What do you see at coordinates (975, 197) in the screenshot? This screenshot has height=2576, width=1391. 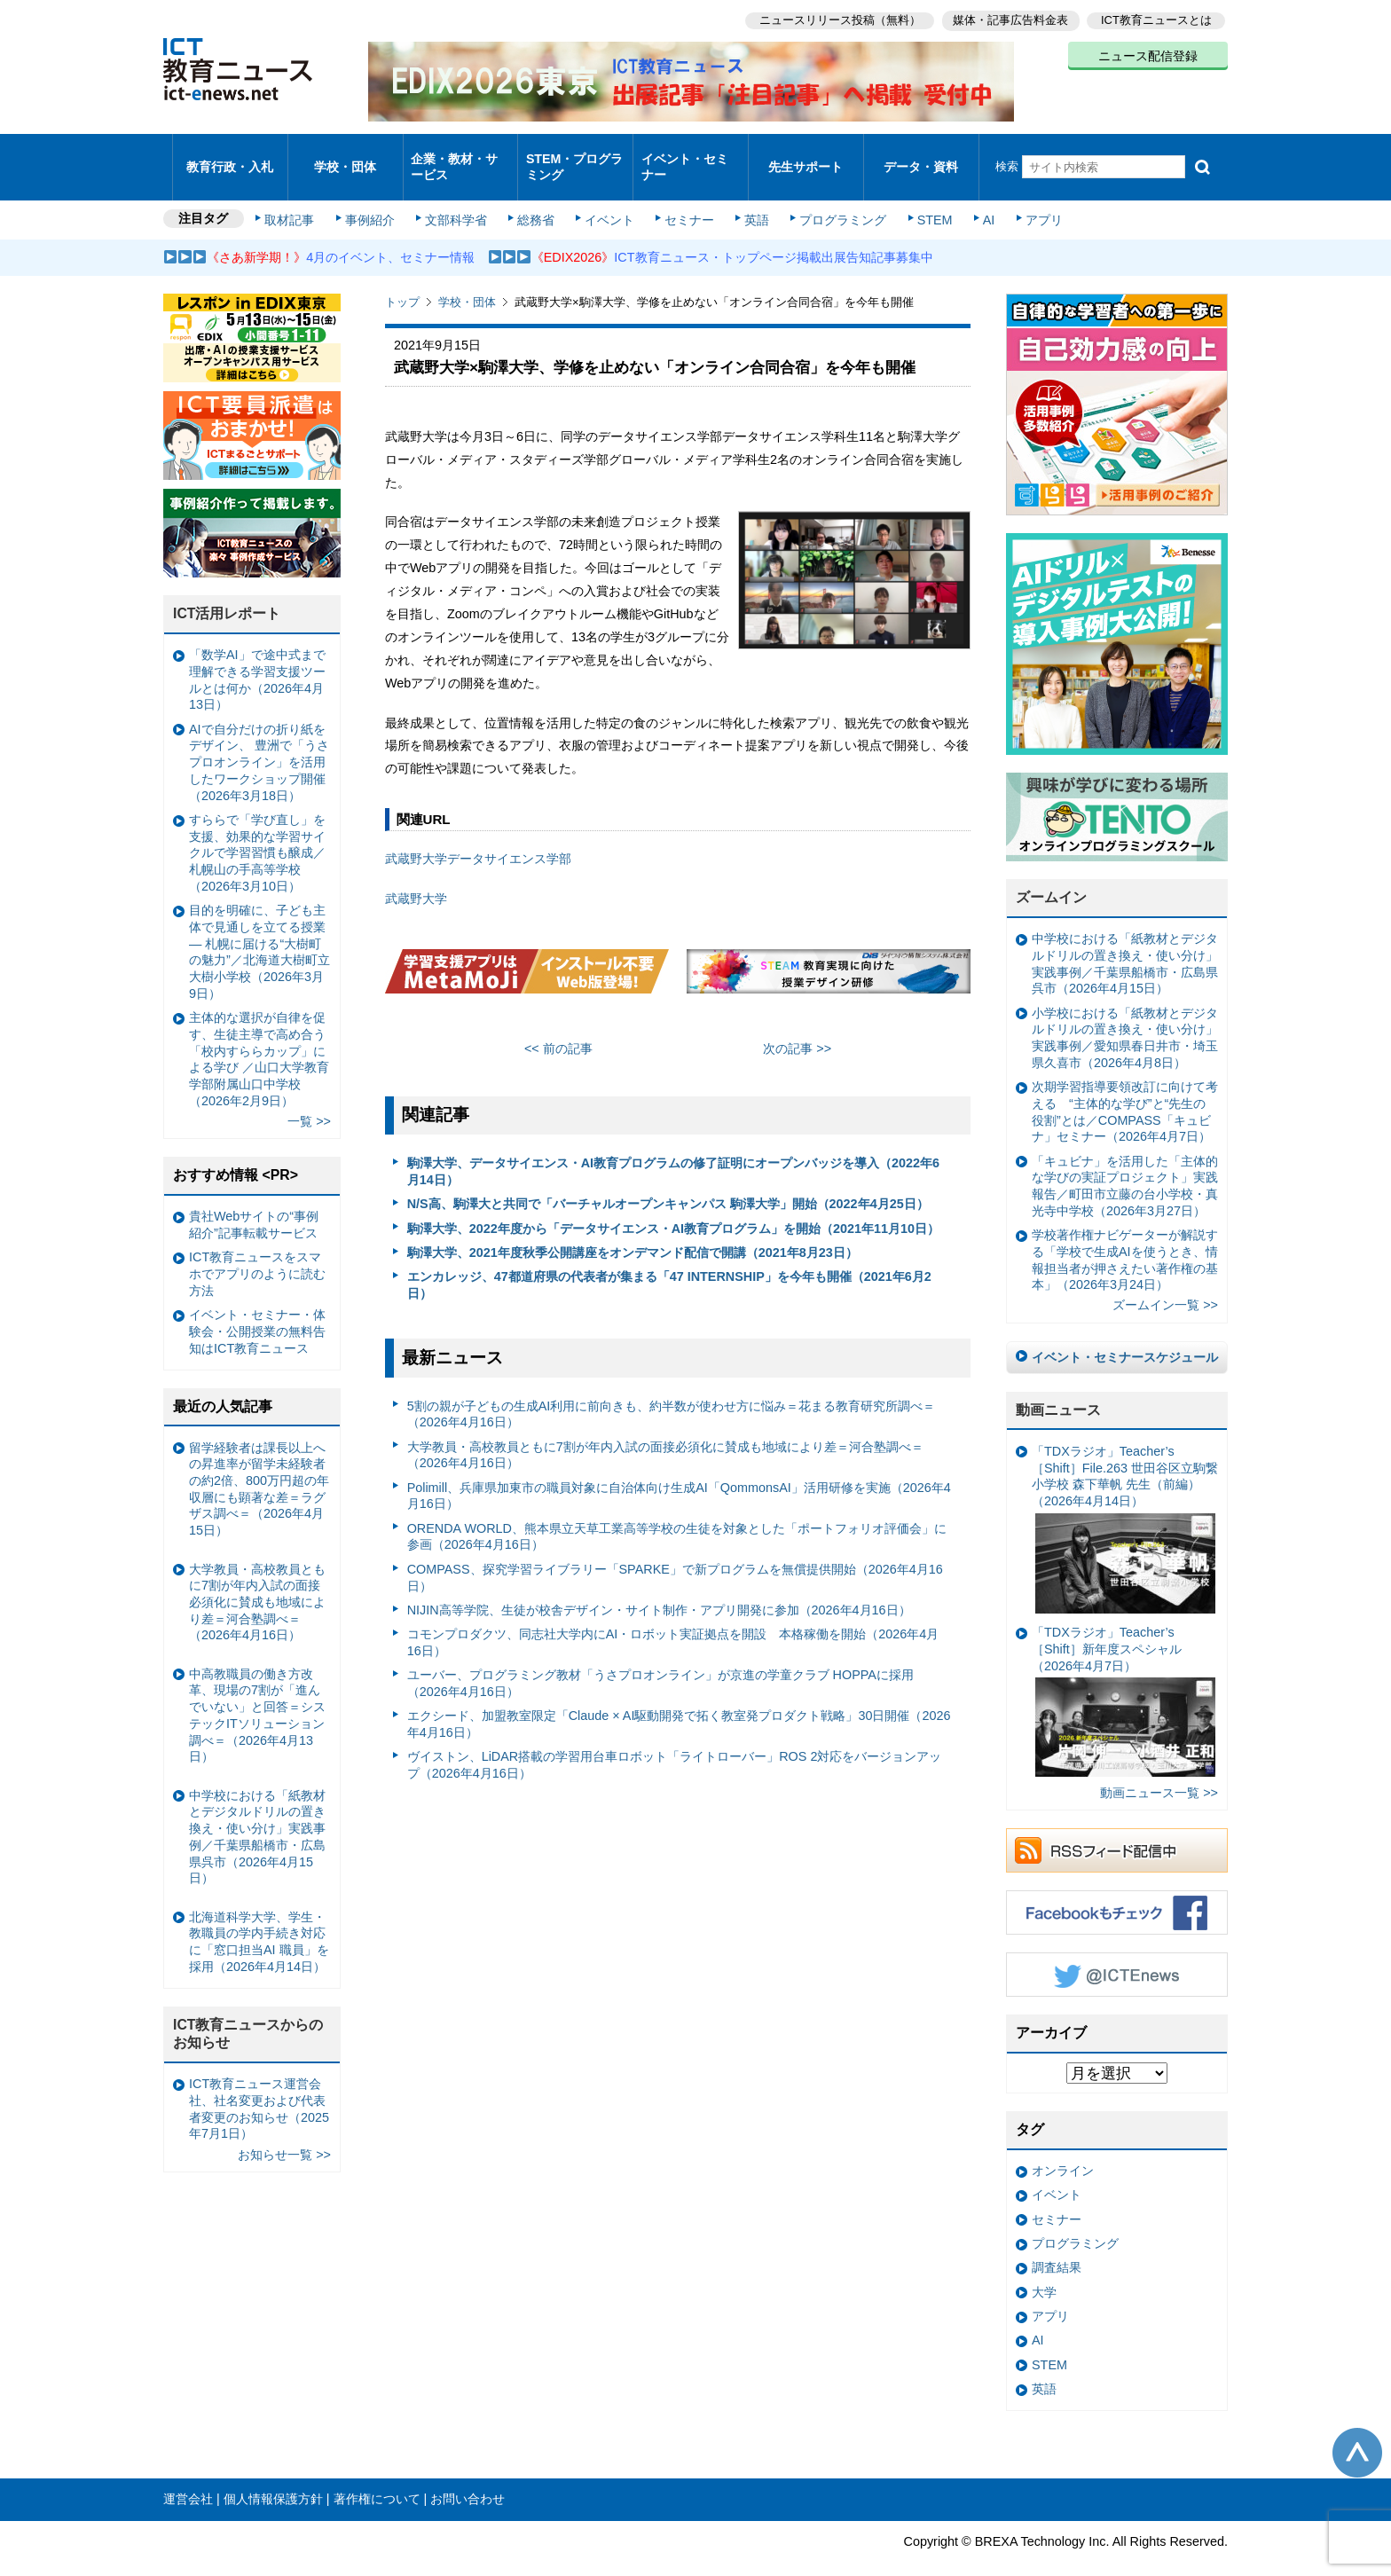 I see `AI` at bounding box center [975, 197].